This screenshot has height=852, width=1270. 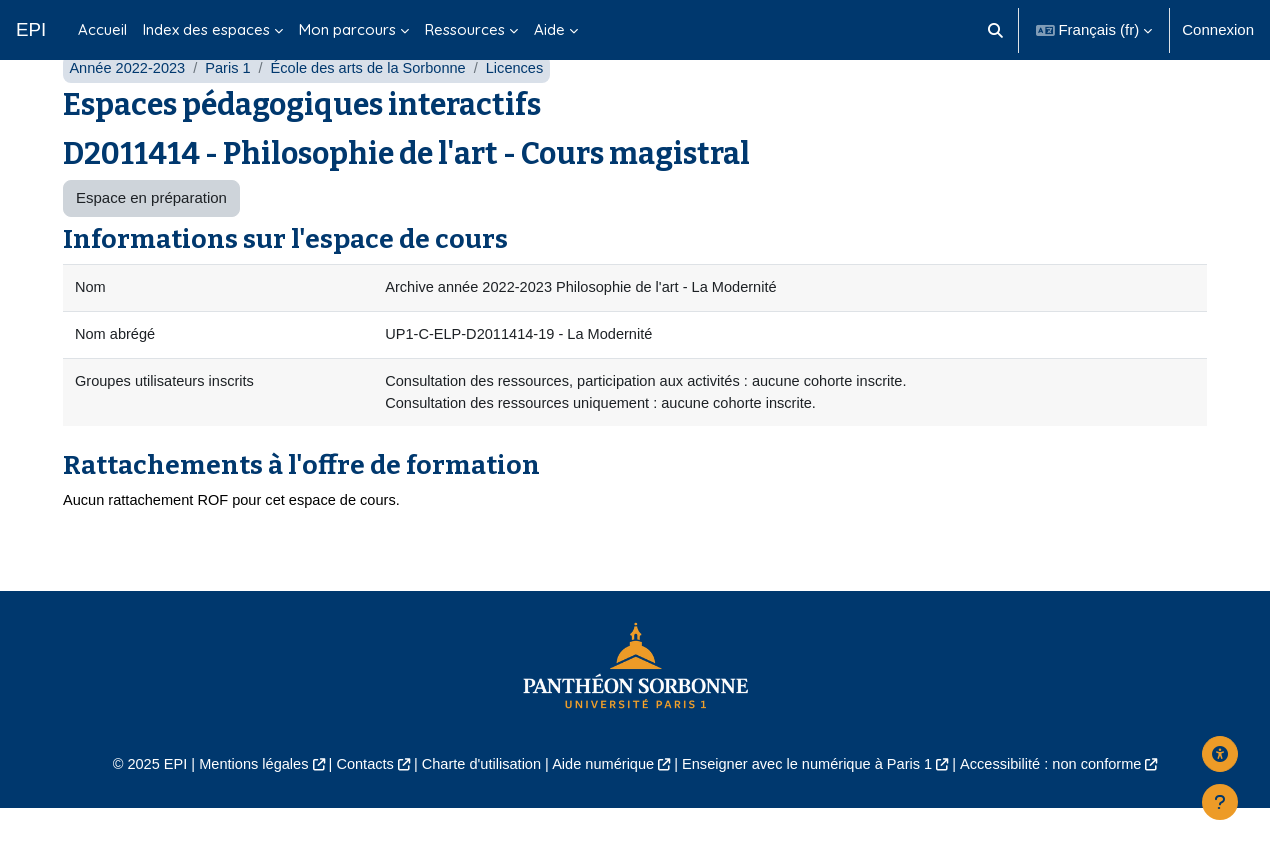 I want to click on [button], so click(x=995, y=30).